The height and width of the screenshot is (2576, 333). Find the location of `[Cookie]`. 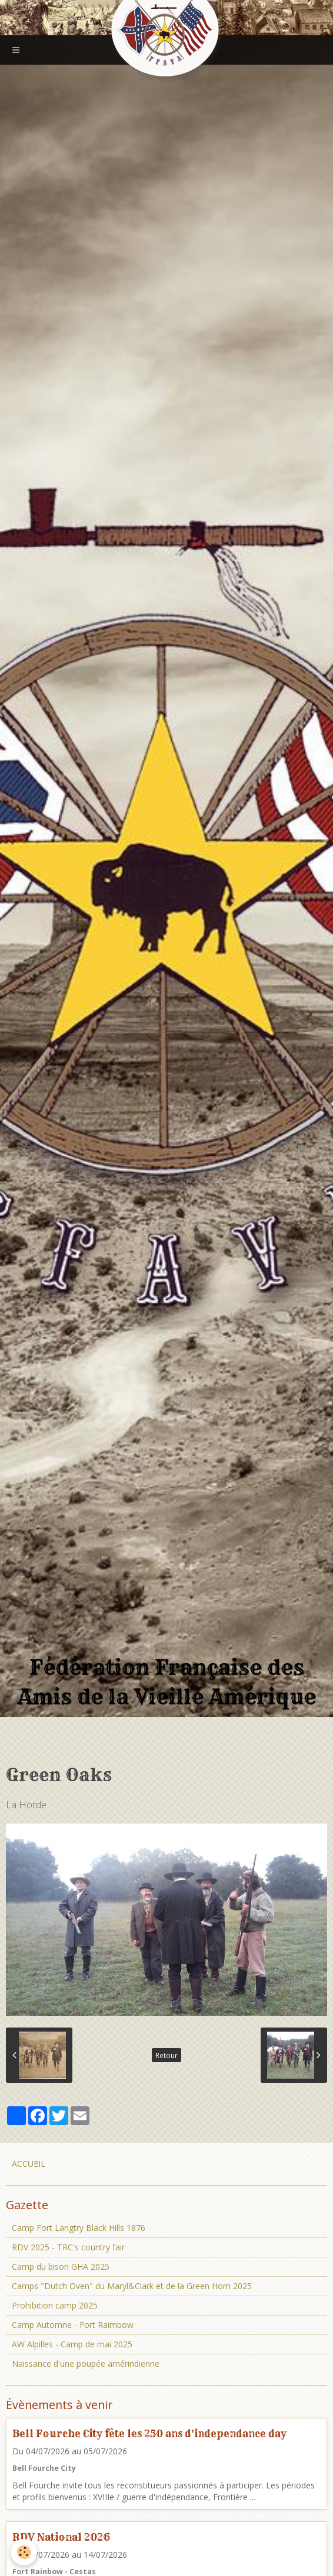

[Cookie] is located at coordinates (24, 2552).